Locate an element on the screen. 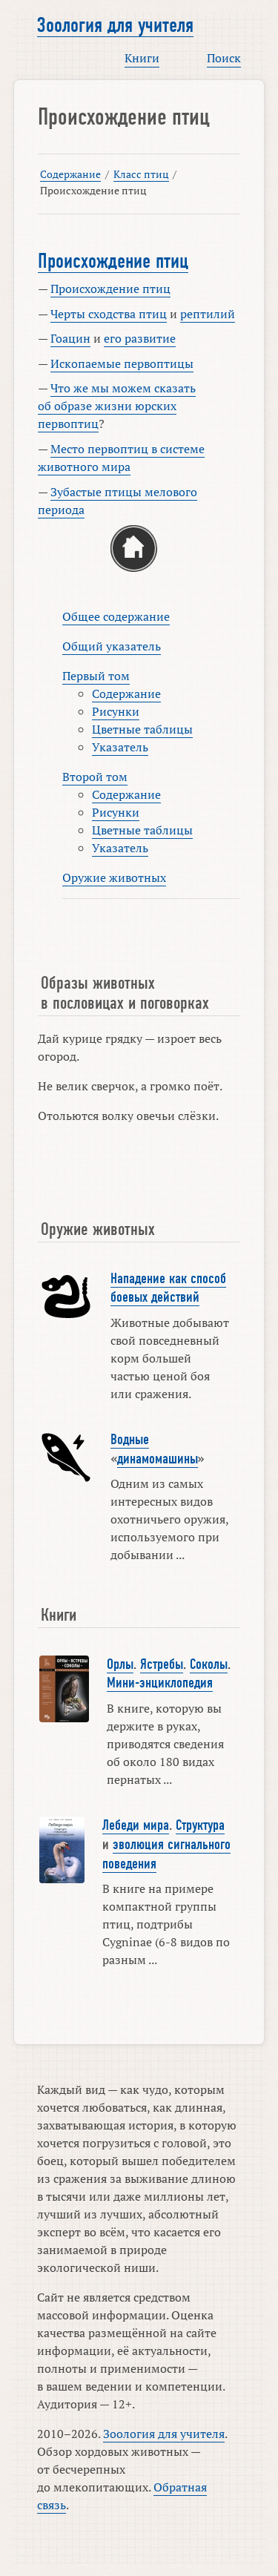  Происхождение птиц is located at coordinates (113, 261).